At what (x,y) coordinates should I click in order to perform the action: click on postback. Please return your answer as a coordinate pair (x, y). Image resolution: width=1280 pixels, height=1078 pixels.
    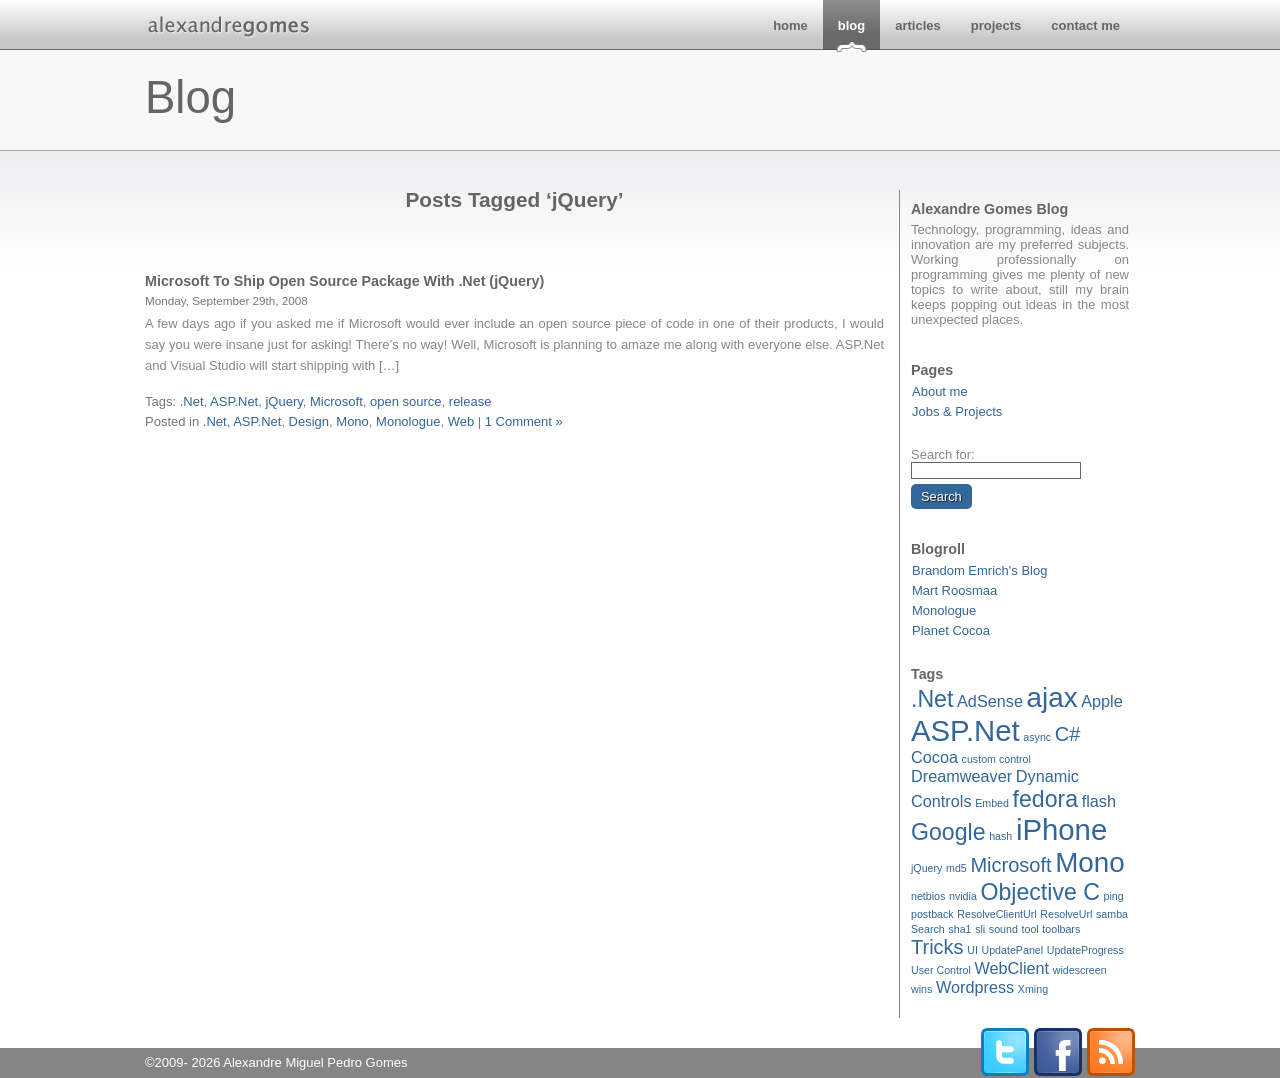
    Looking at the image, I should click on (932, 914).